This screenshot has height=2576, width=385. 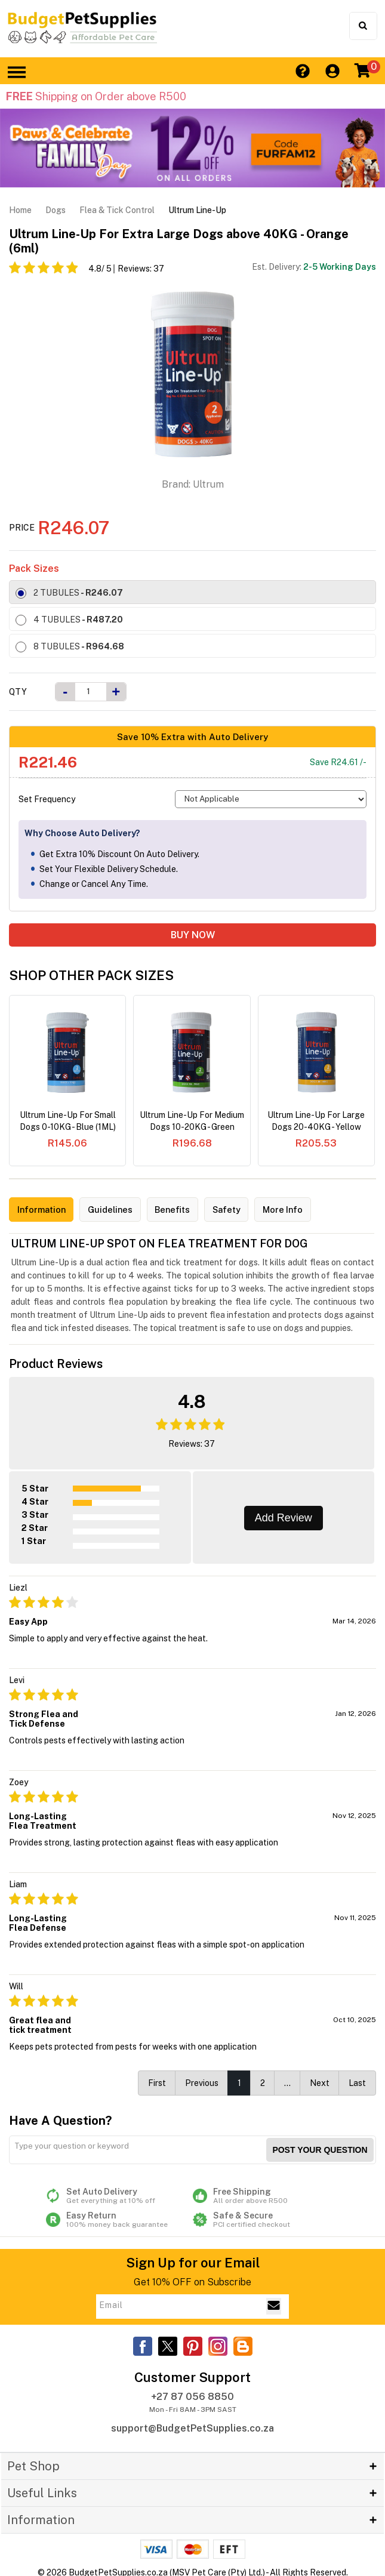 What do you see at coordinates (120, 1210) in the screenshot?
I see `Guidelines` at bounding box center [120, 1210].